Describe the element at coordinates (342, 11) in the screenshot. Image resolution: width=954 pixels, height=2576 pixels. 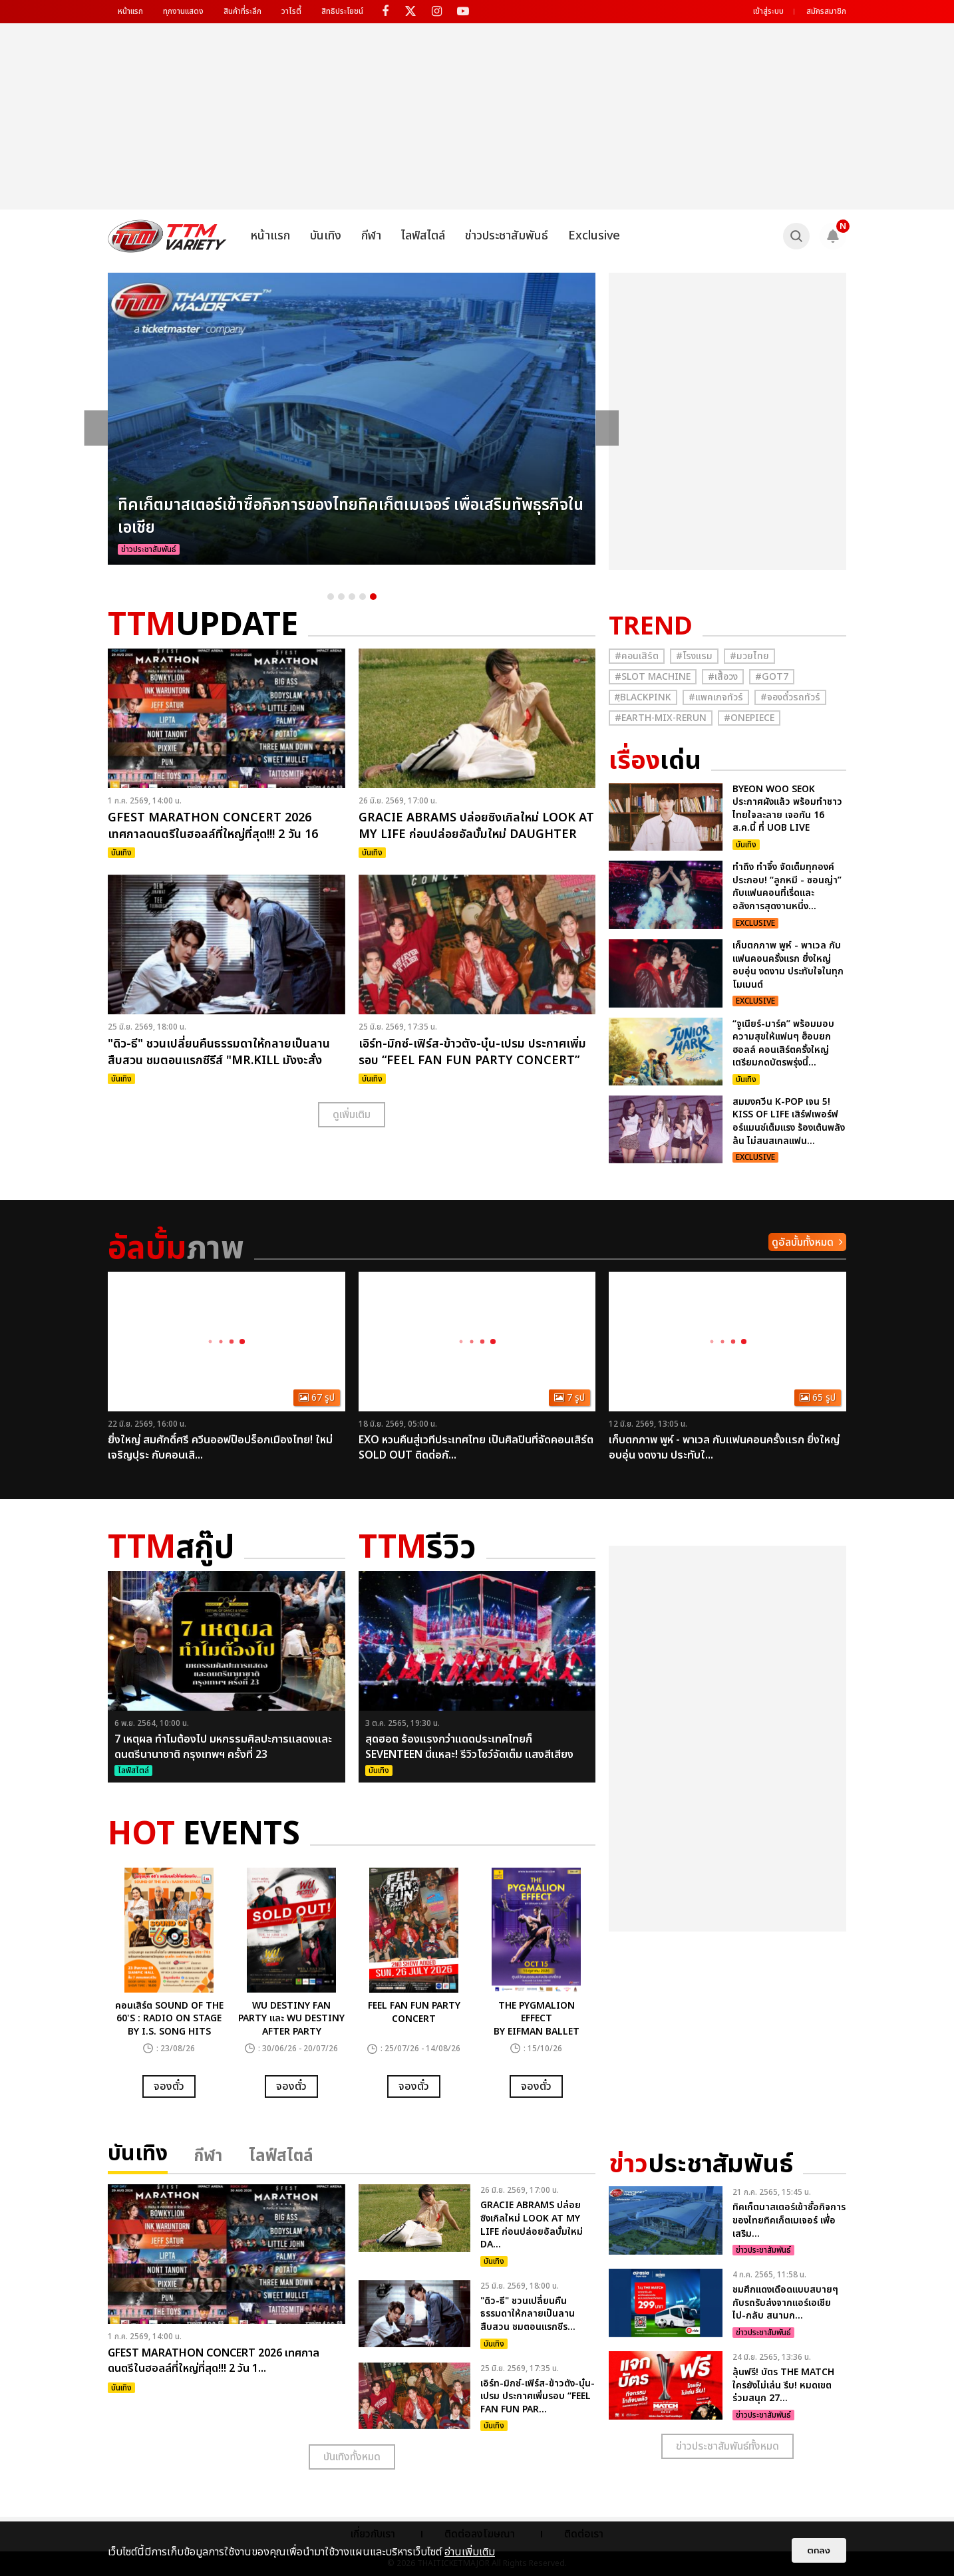
I see `สิทธิประโยชน์` at that location.